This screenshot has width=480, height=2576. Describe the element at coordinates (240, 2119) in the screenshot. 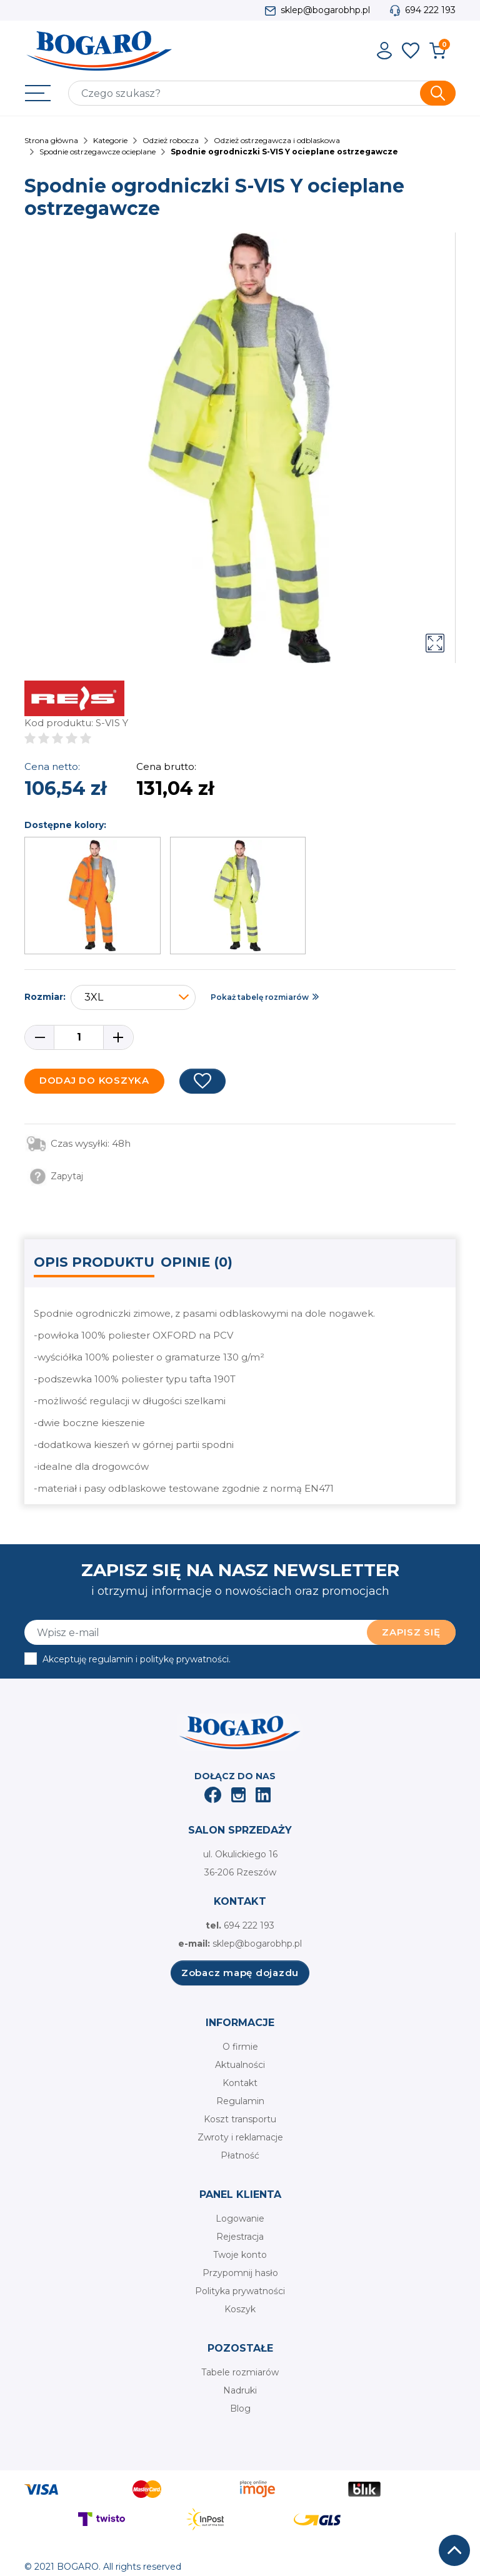

I see `Koszt transportu` at that location.